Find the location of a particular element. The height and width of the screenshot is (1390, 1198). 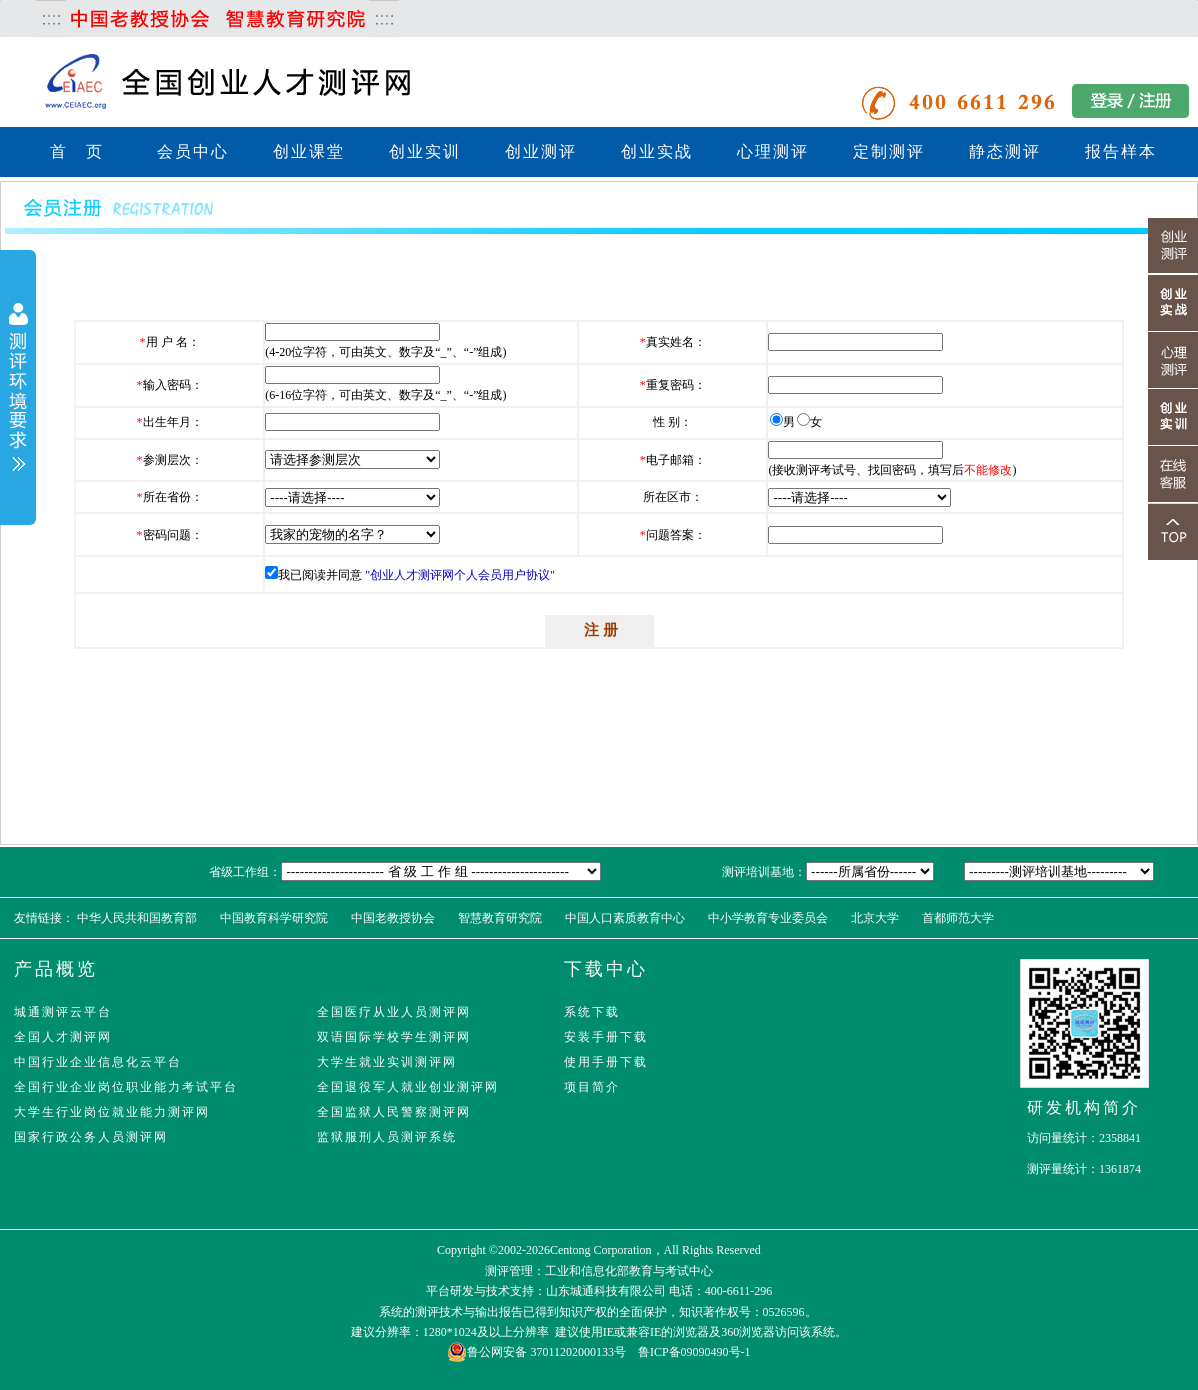

首 页 is located at coordinates (77, 151).